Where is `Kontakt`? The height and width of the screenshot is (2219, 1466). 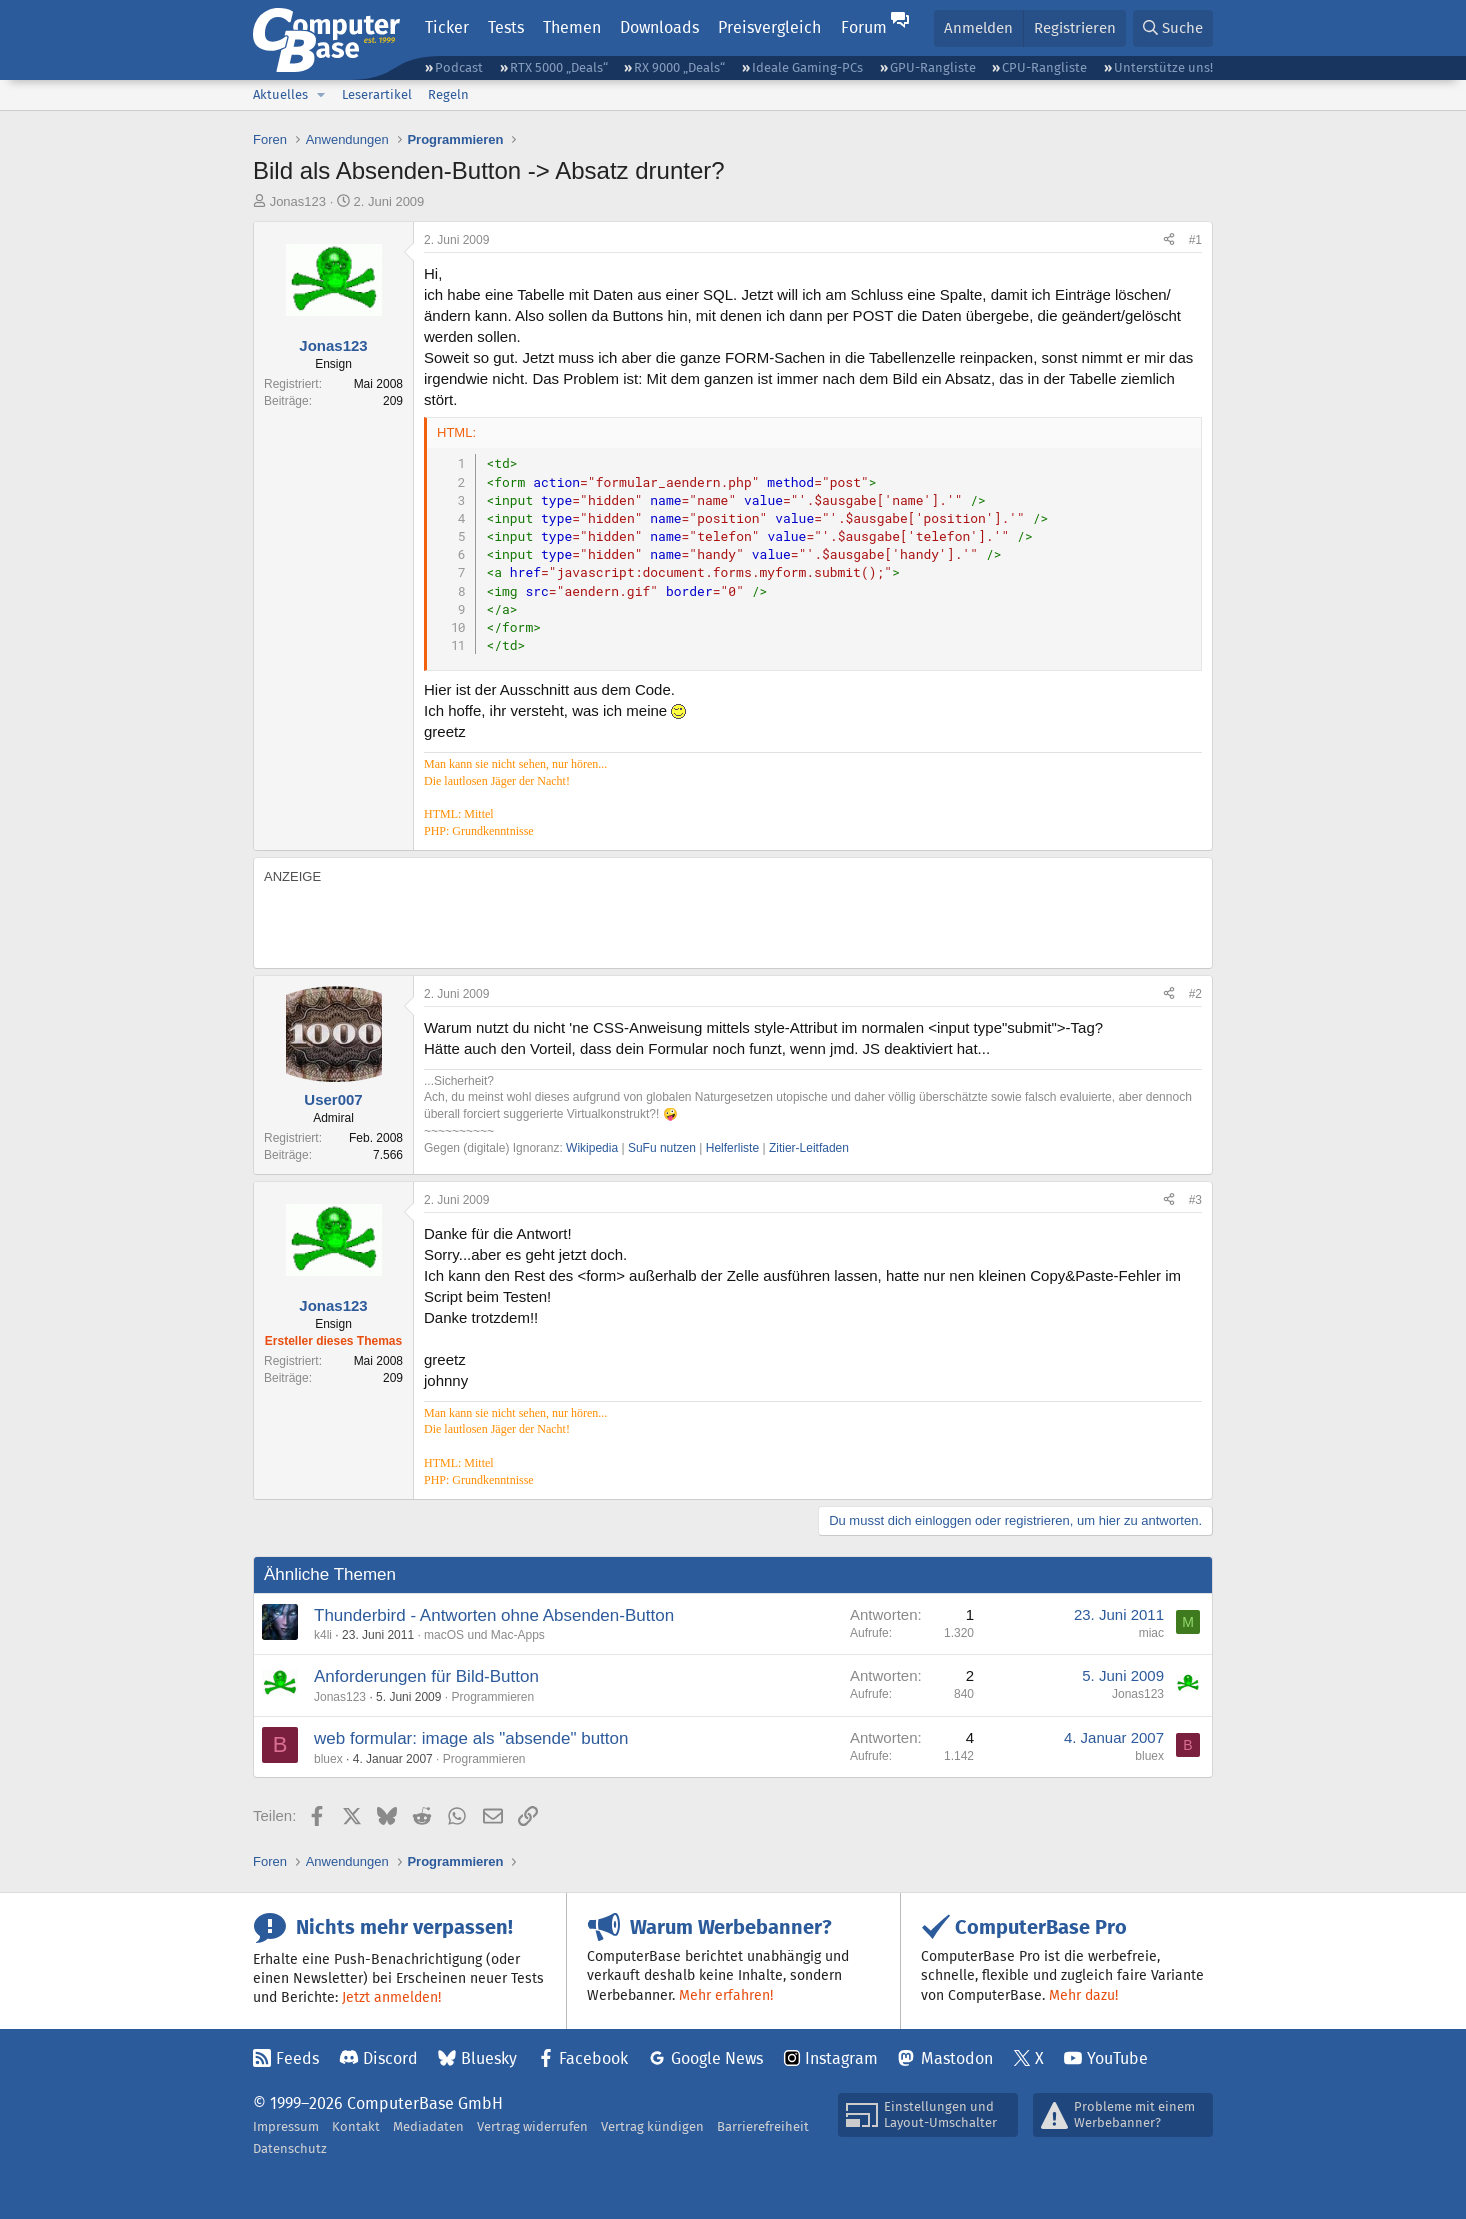 Kontakt is located at coordinates (356, 2126).